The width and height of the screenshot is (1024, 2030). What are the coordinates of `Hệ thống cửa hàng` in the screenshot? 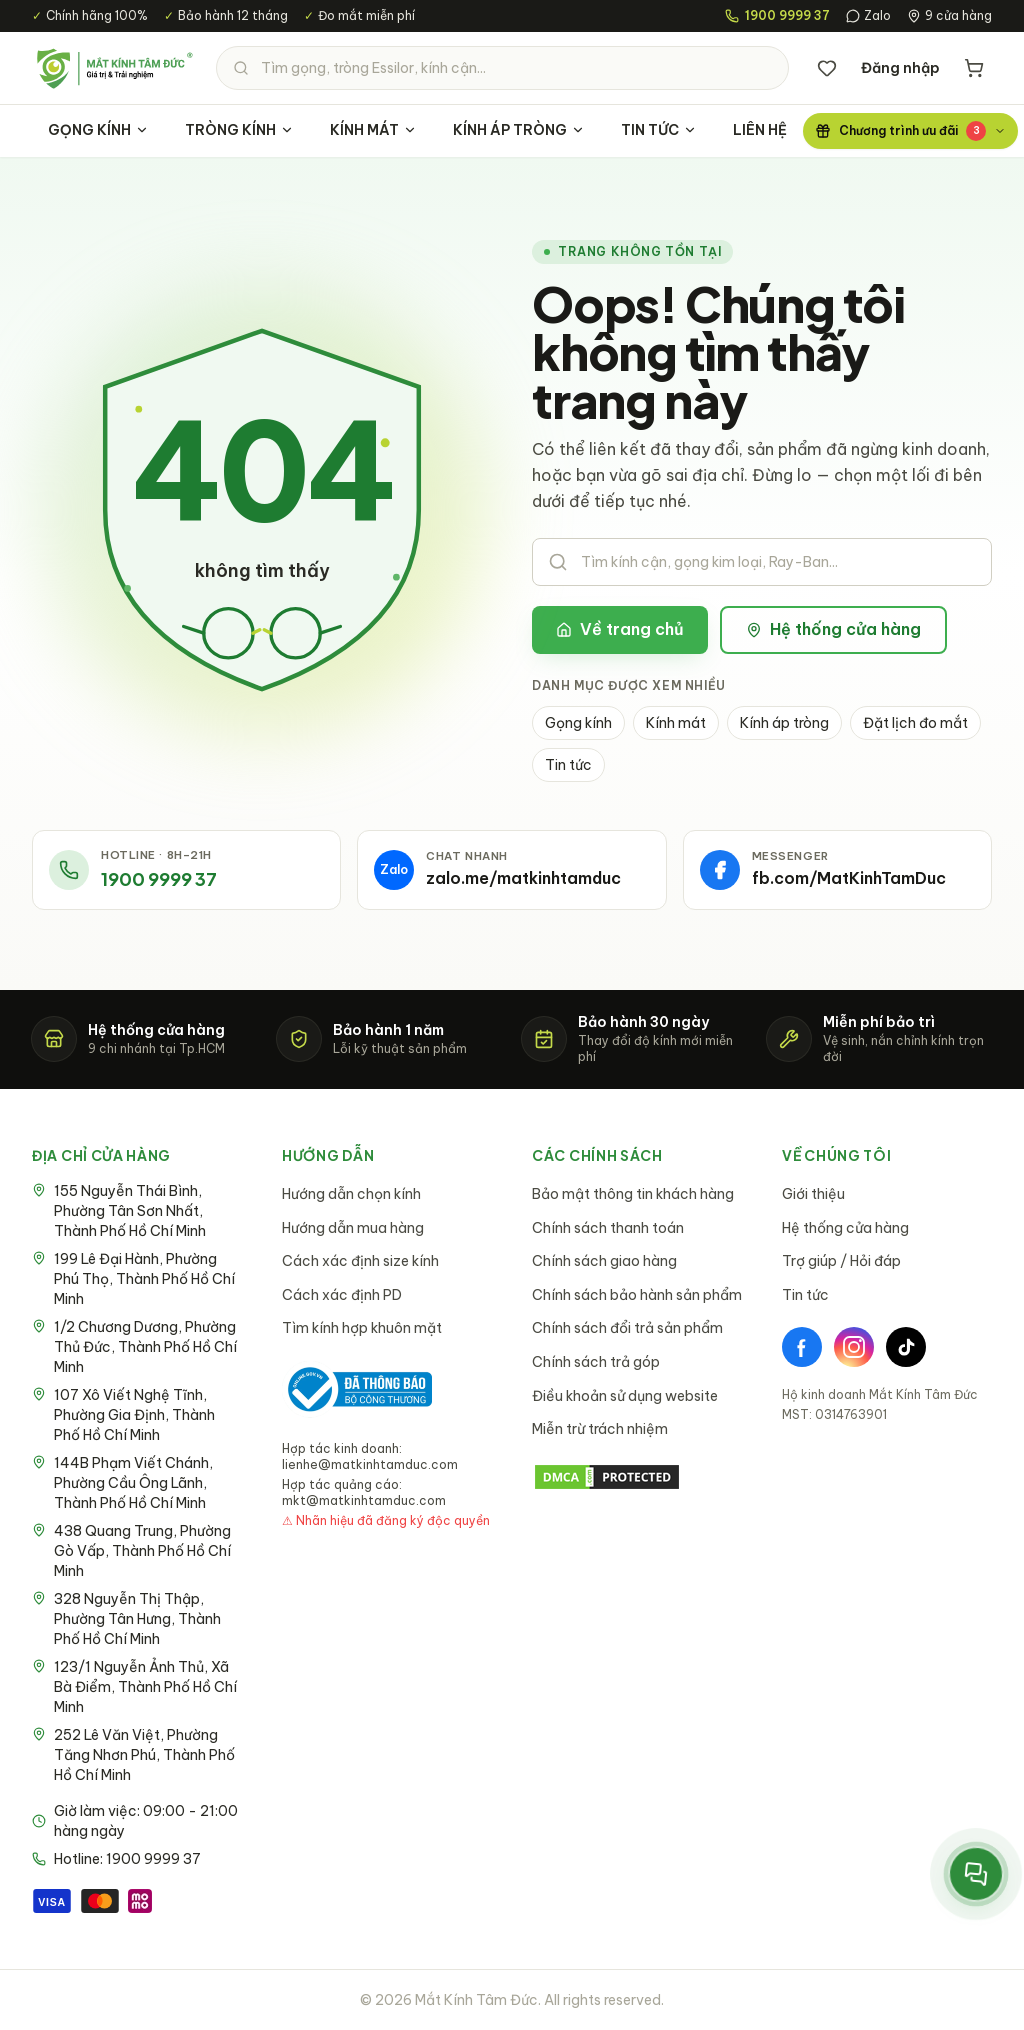 It's located at (833, 629).